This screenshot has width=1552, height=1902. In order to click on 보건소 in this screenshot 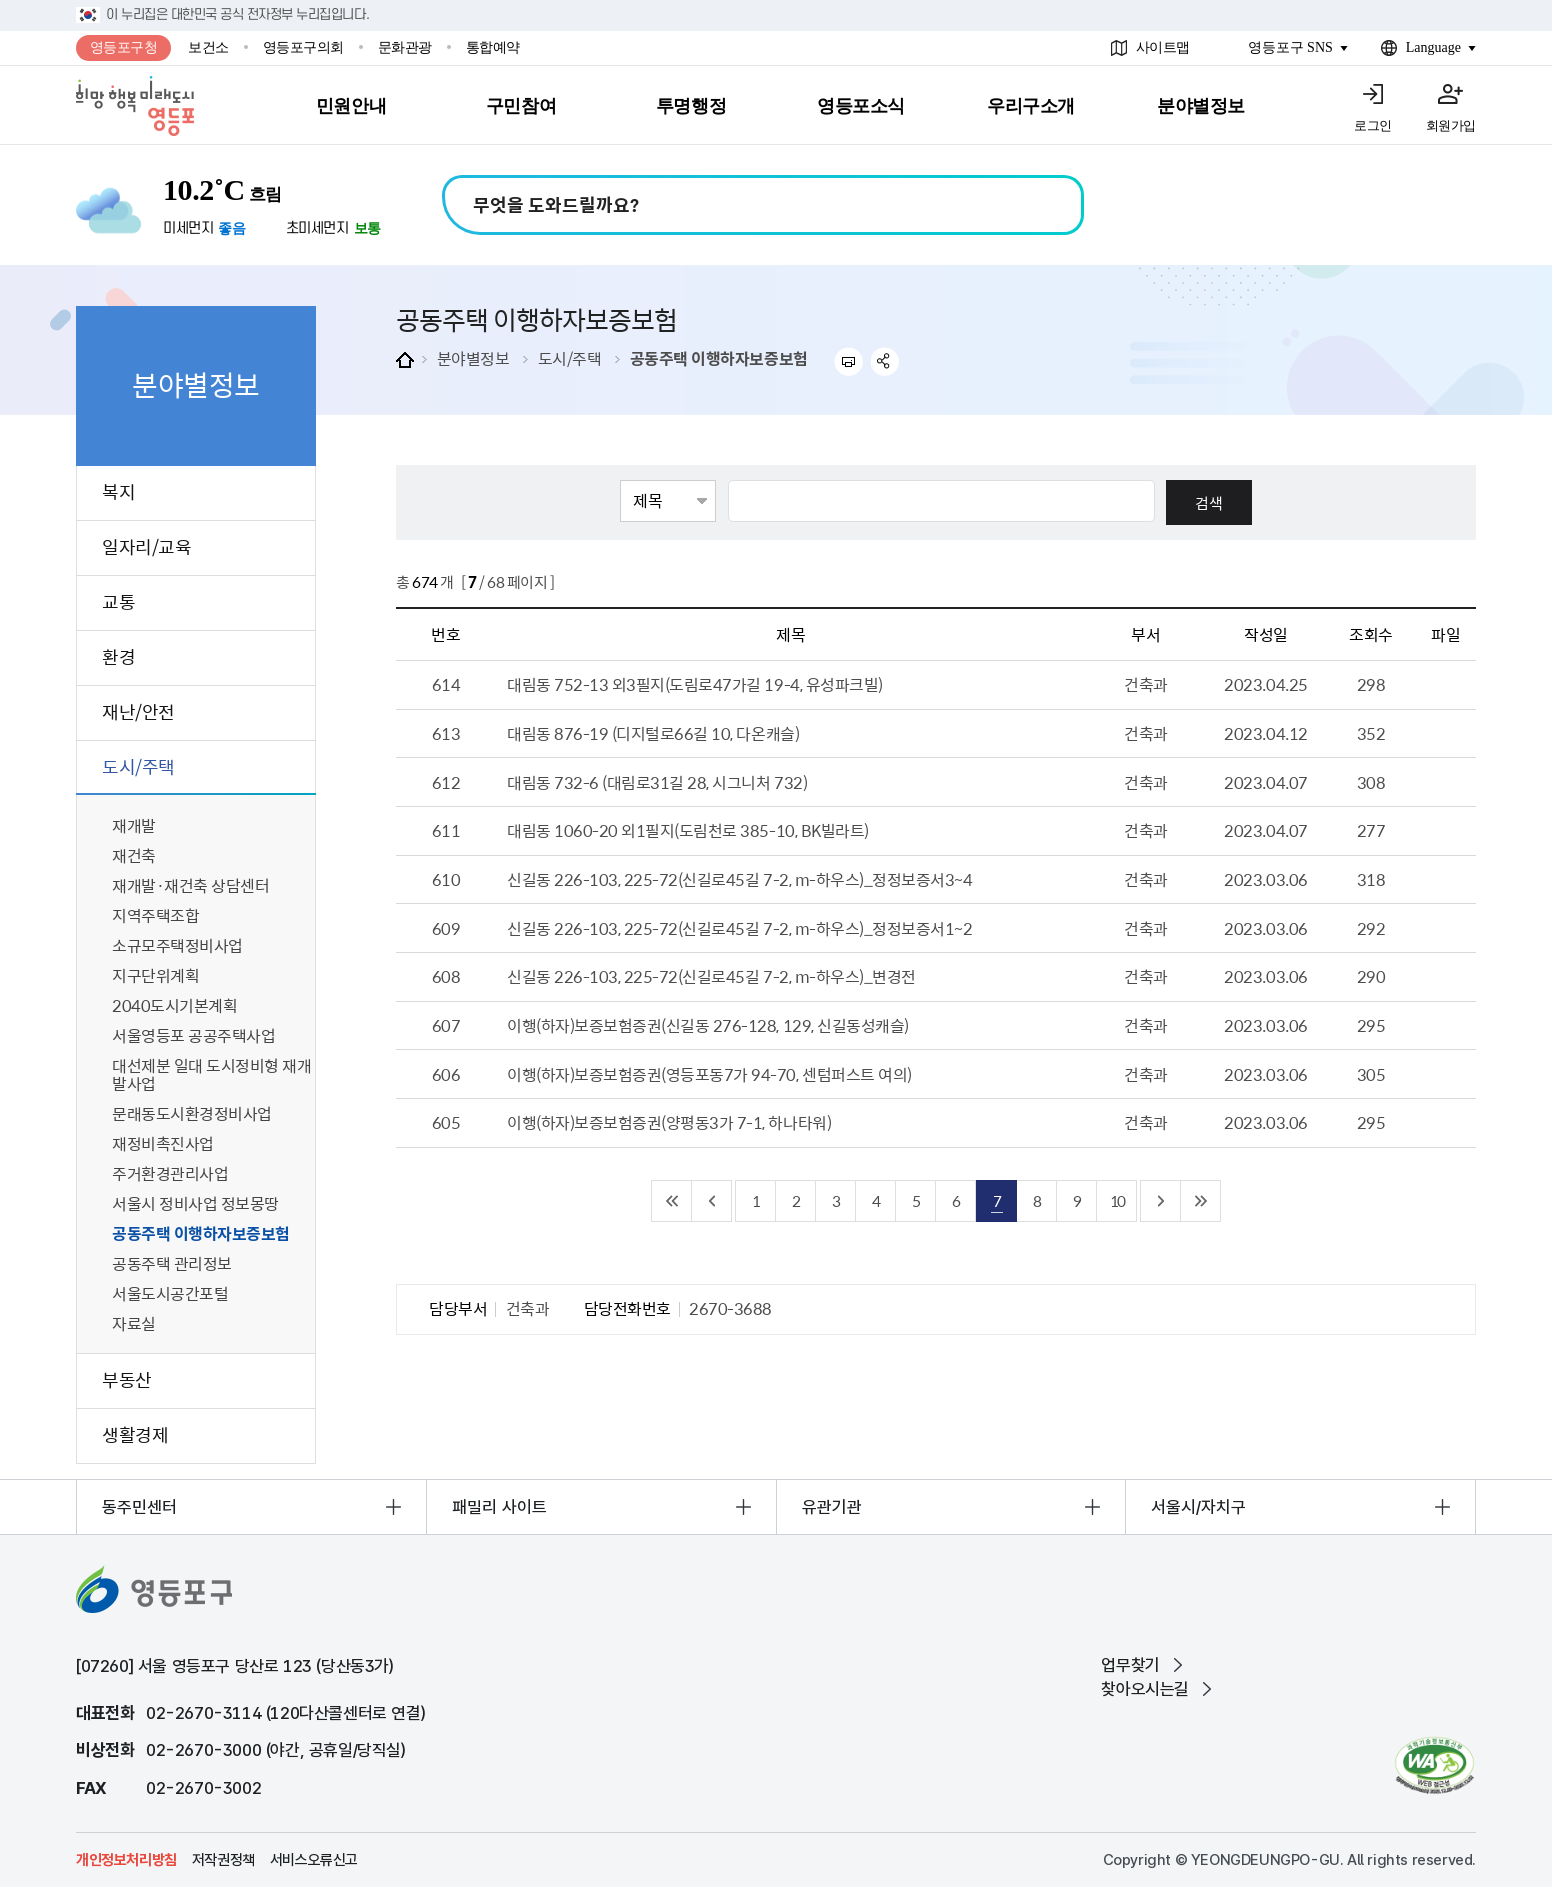, I will do `click(208, 47)`.